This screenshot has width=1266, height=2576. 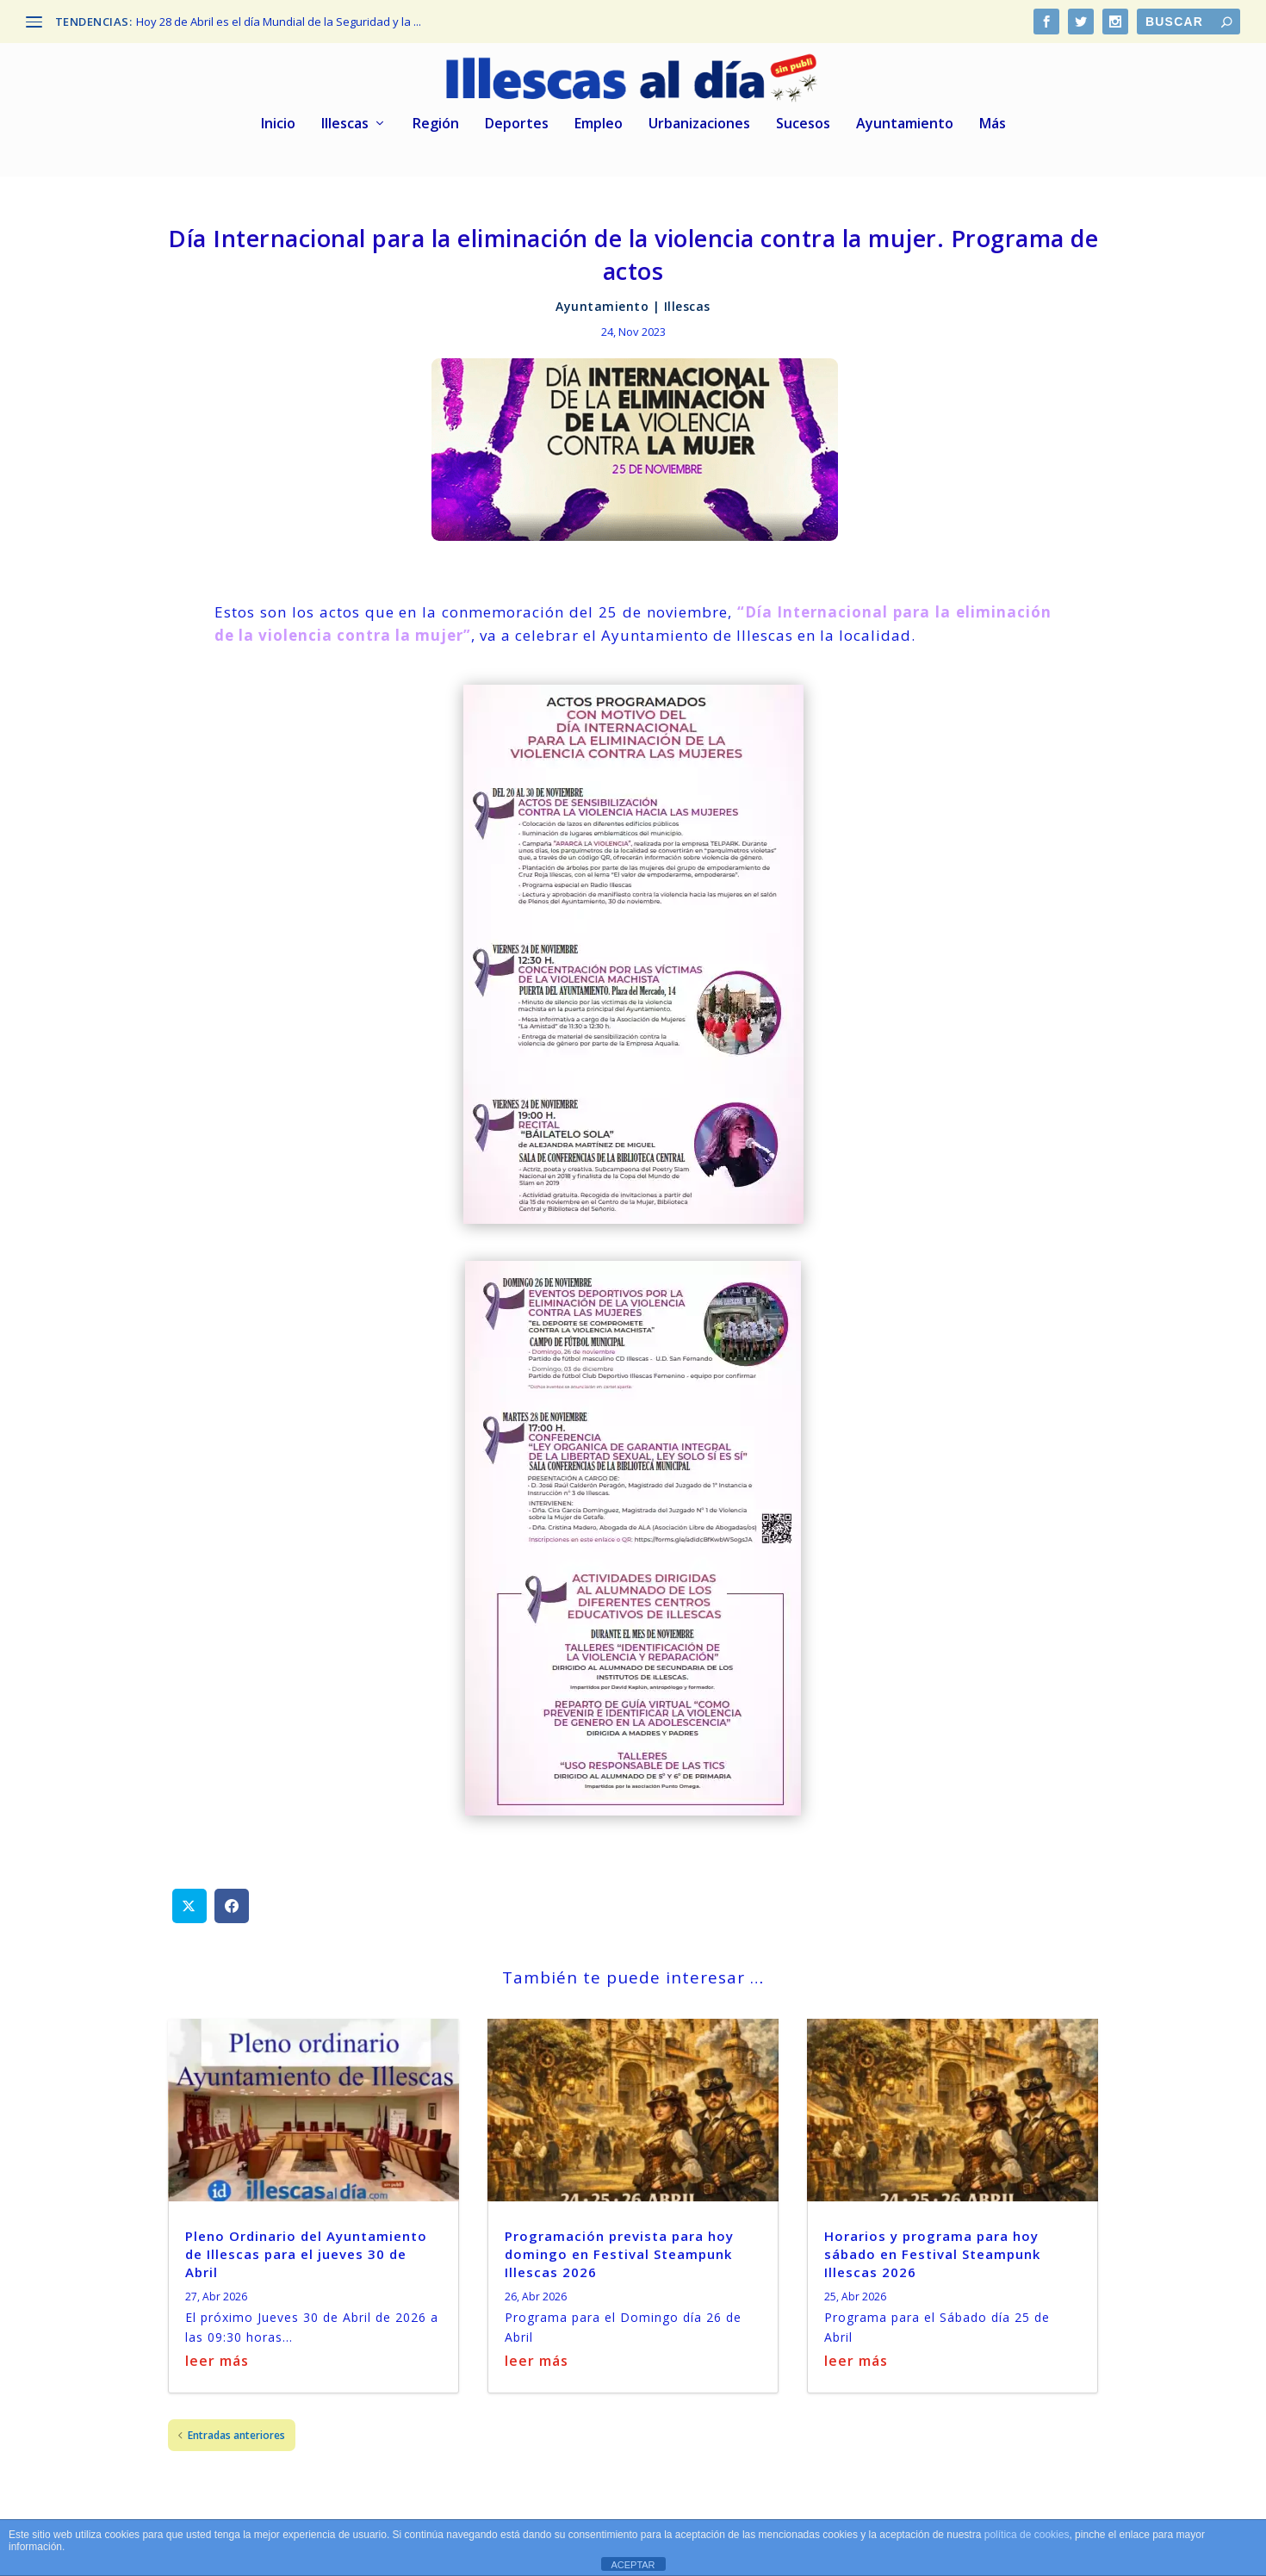 What do you see at coordinates (217, 2357) in the screenshot?
I see `leer más` at bounding box center [217, 2357].